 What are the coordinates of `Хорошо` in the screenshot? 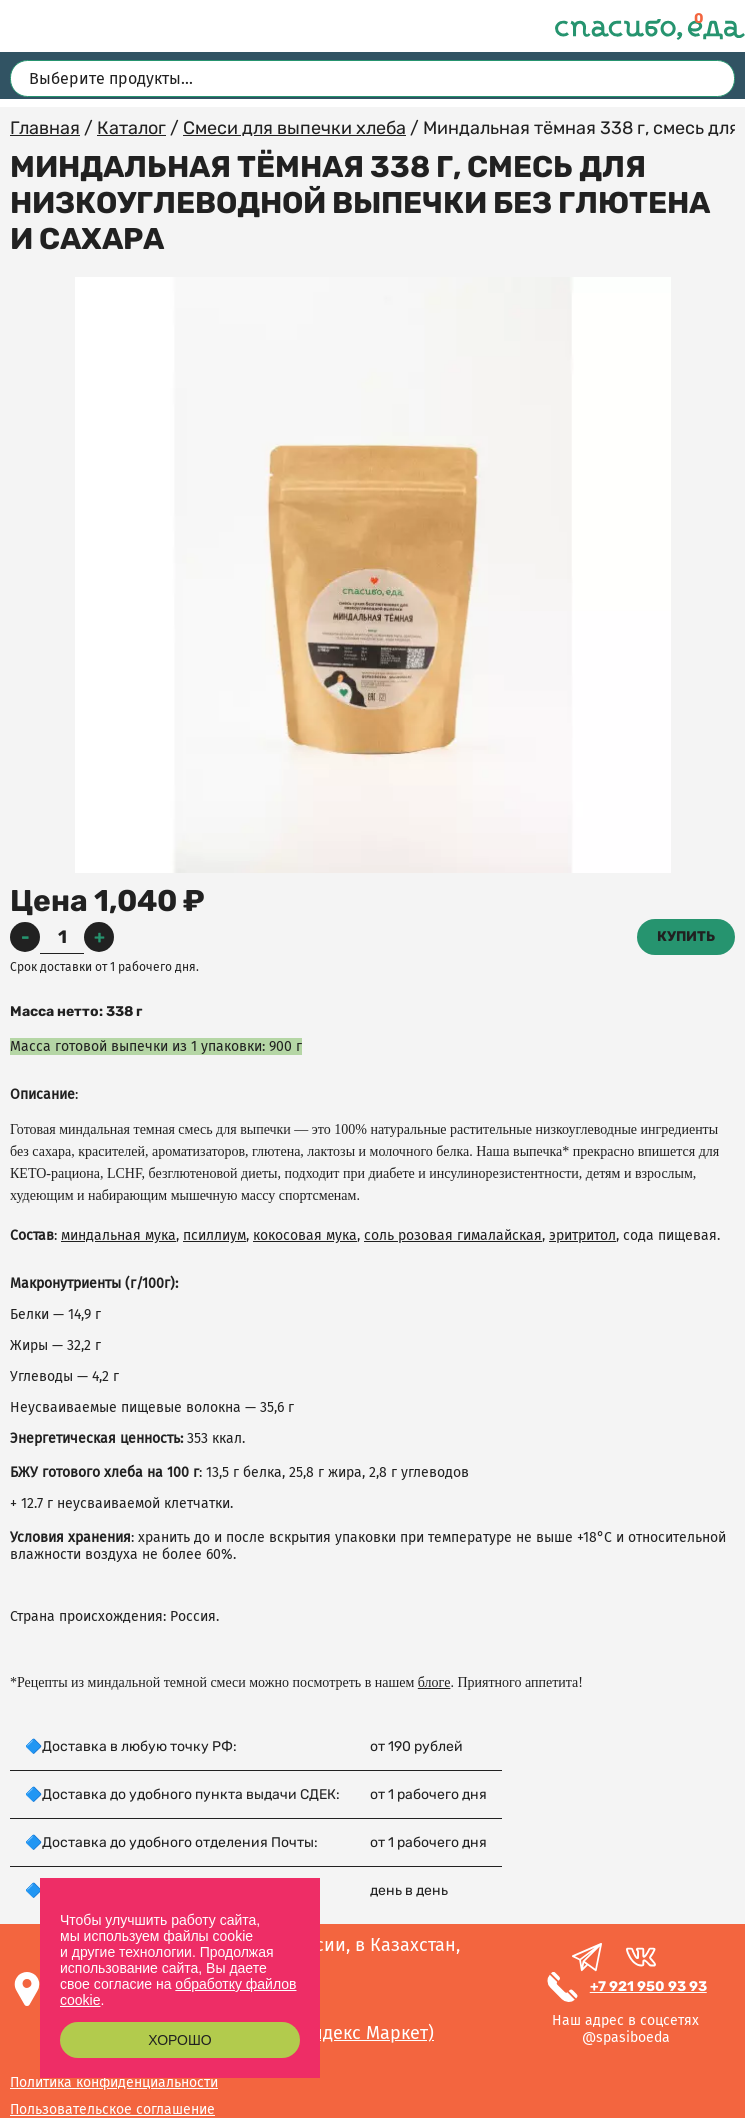 It's located at (179, 2040).